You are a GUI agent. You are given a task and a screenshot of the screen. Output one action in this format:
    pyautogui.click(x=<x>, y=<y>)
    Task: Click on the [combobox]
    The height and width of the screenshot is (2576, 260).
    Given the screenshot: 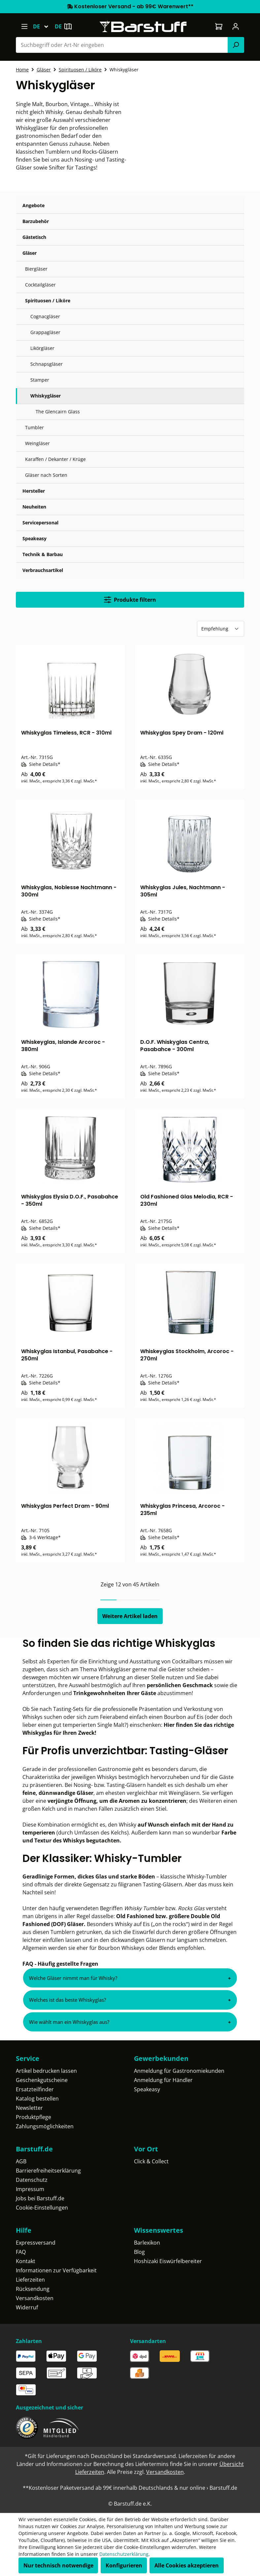 What is the action you would take?
    pyautogui.click(x=122, y=45)
    